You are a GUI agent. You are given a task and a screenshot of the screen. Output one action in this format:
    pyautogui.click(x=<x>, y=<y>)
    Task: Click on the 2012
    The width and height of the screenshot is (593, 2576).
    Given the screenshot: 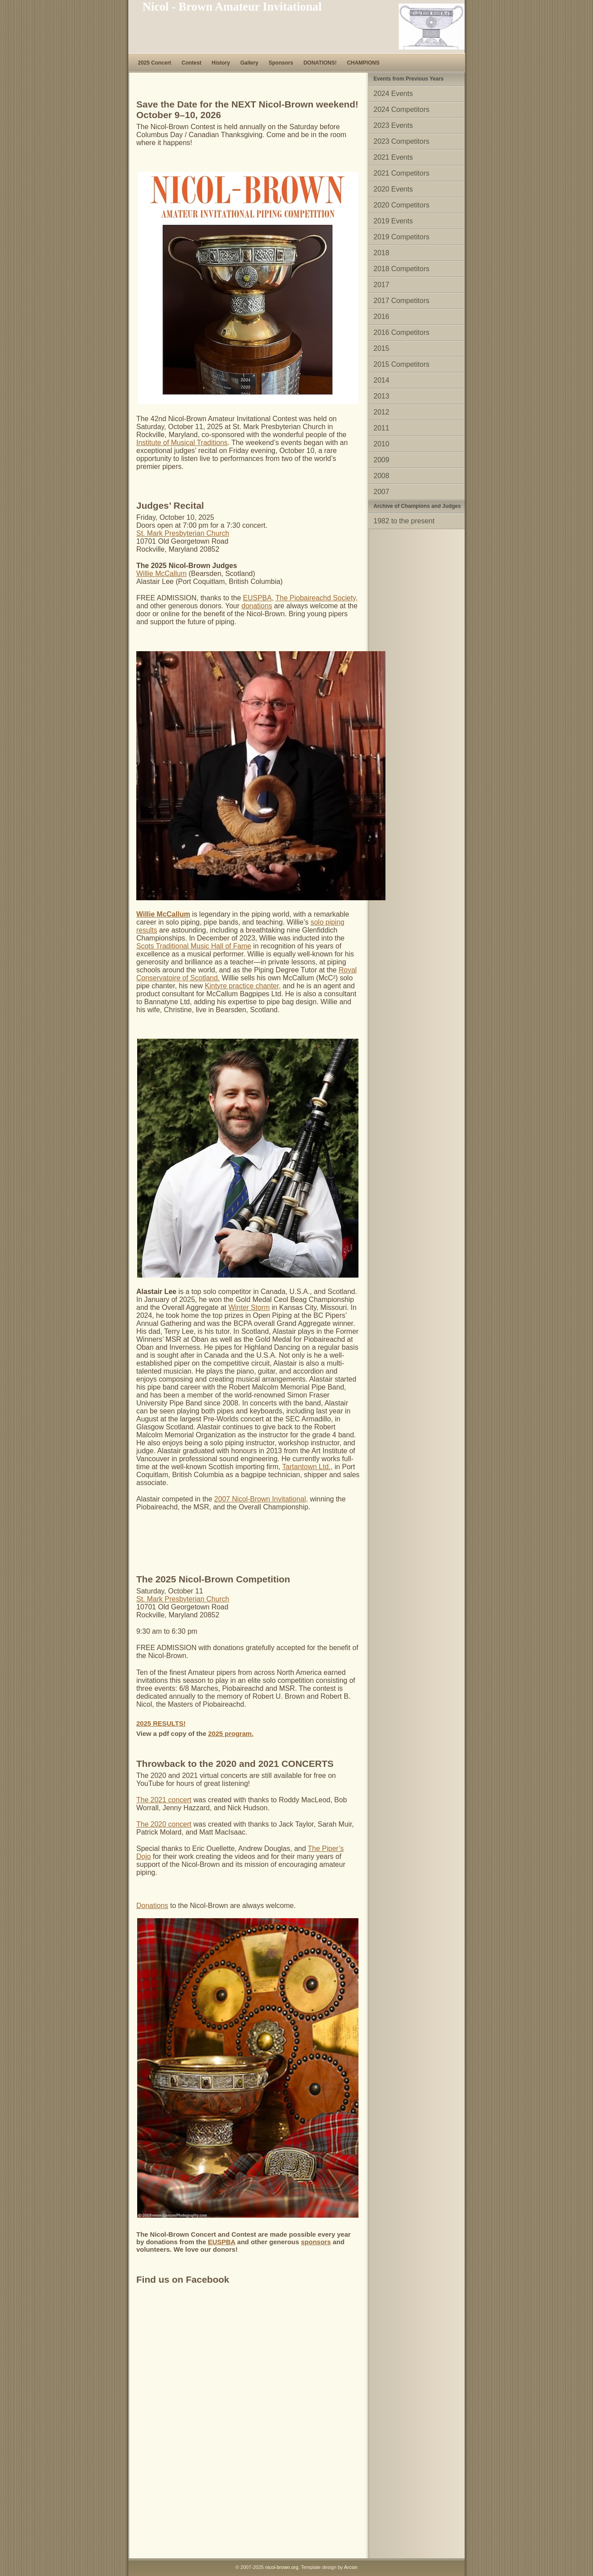 What is the action you would take?
    pyautogui.click(x=381, y=412)
    